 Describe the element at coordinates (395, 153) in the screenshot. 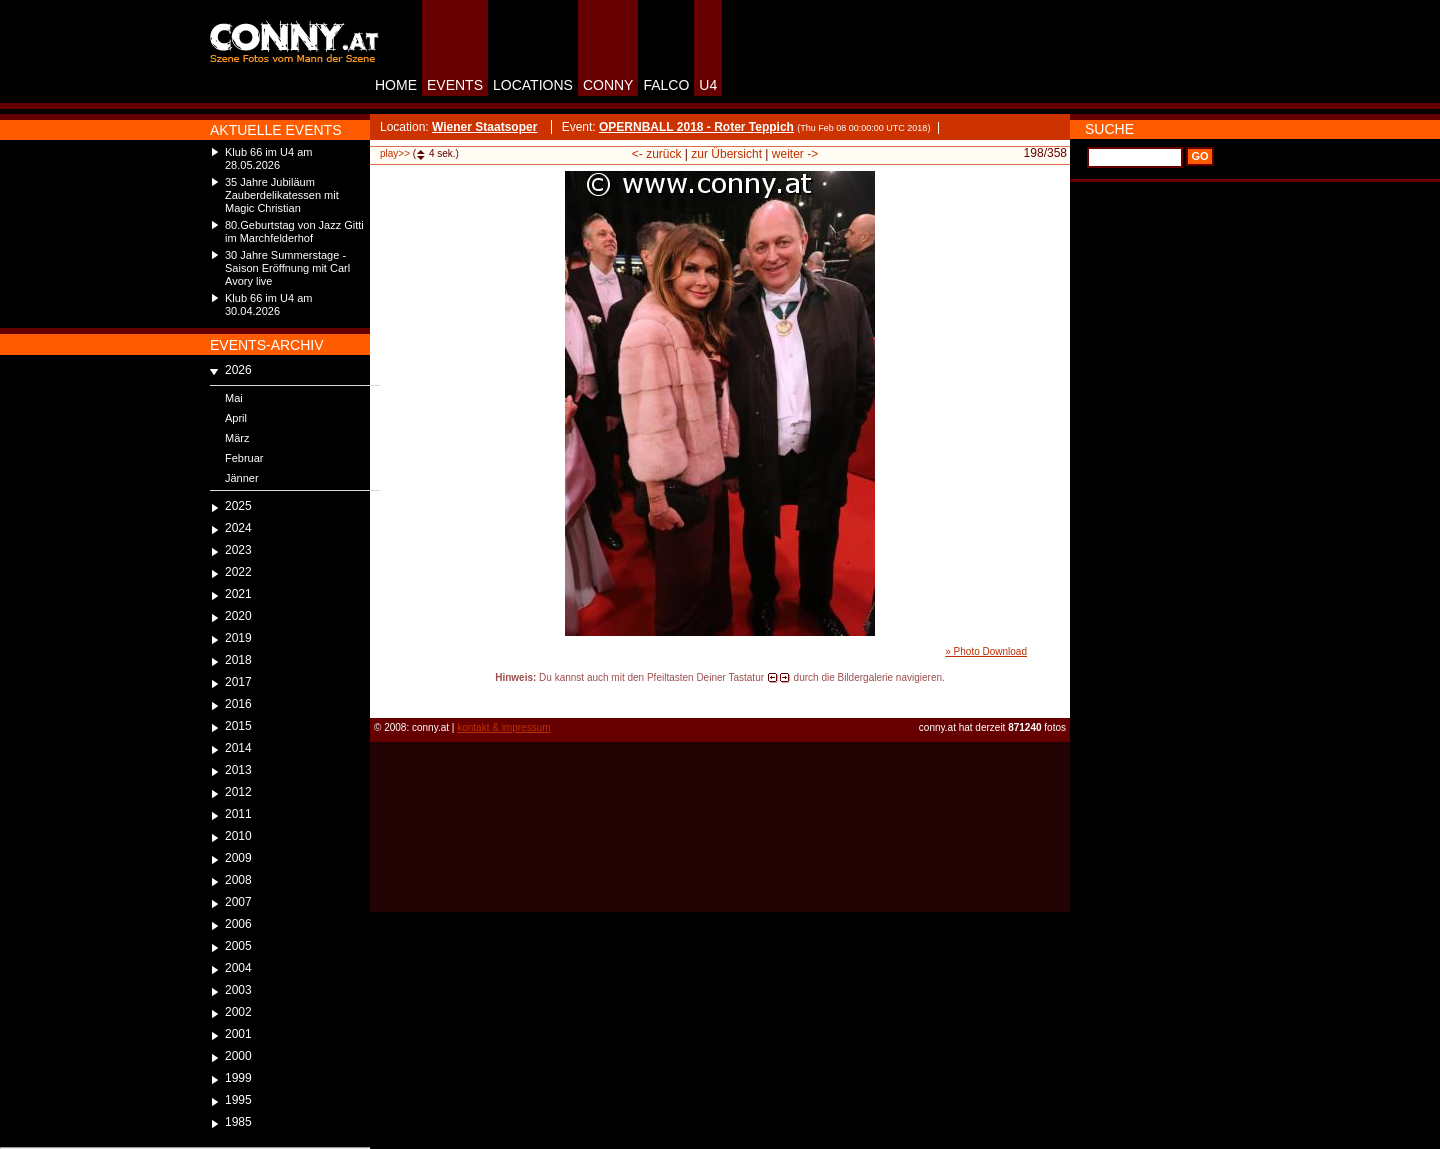

I see `play>>` at that location.